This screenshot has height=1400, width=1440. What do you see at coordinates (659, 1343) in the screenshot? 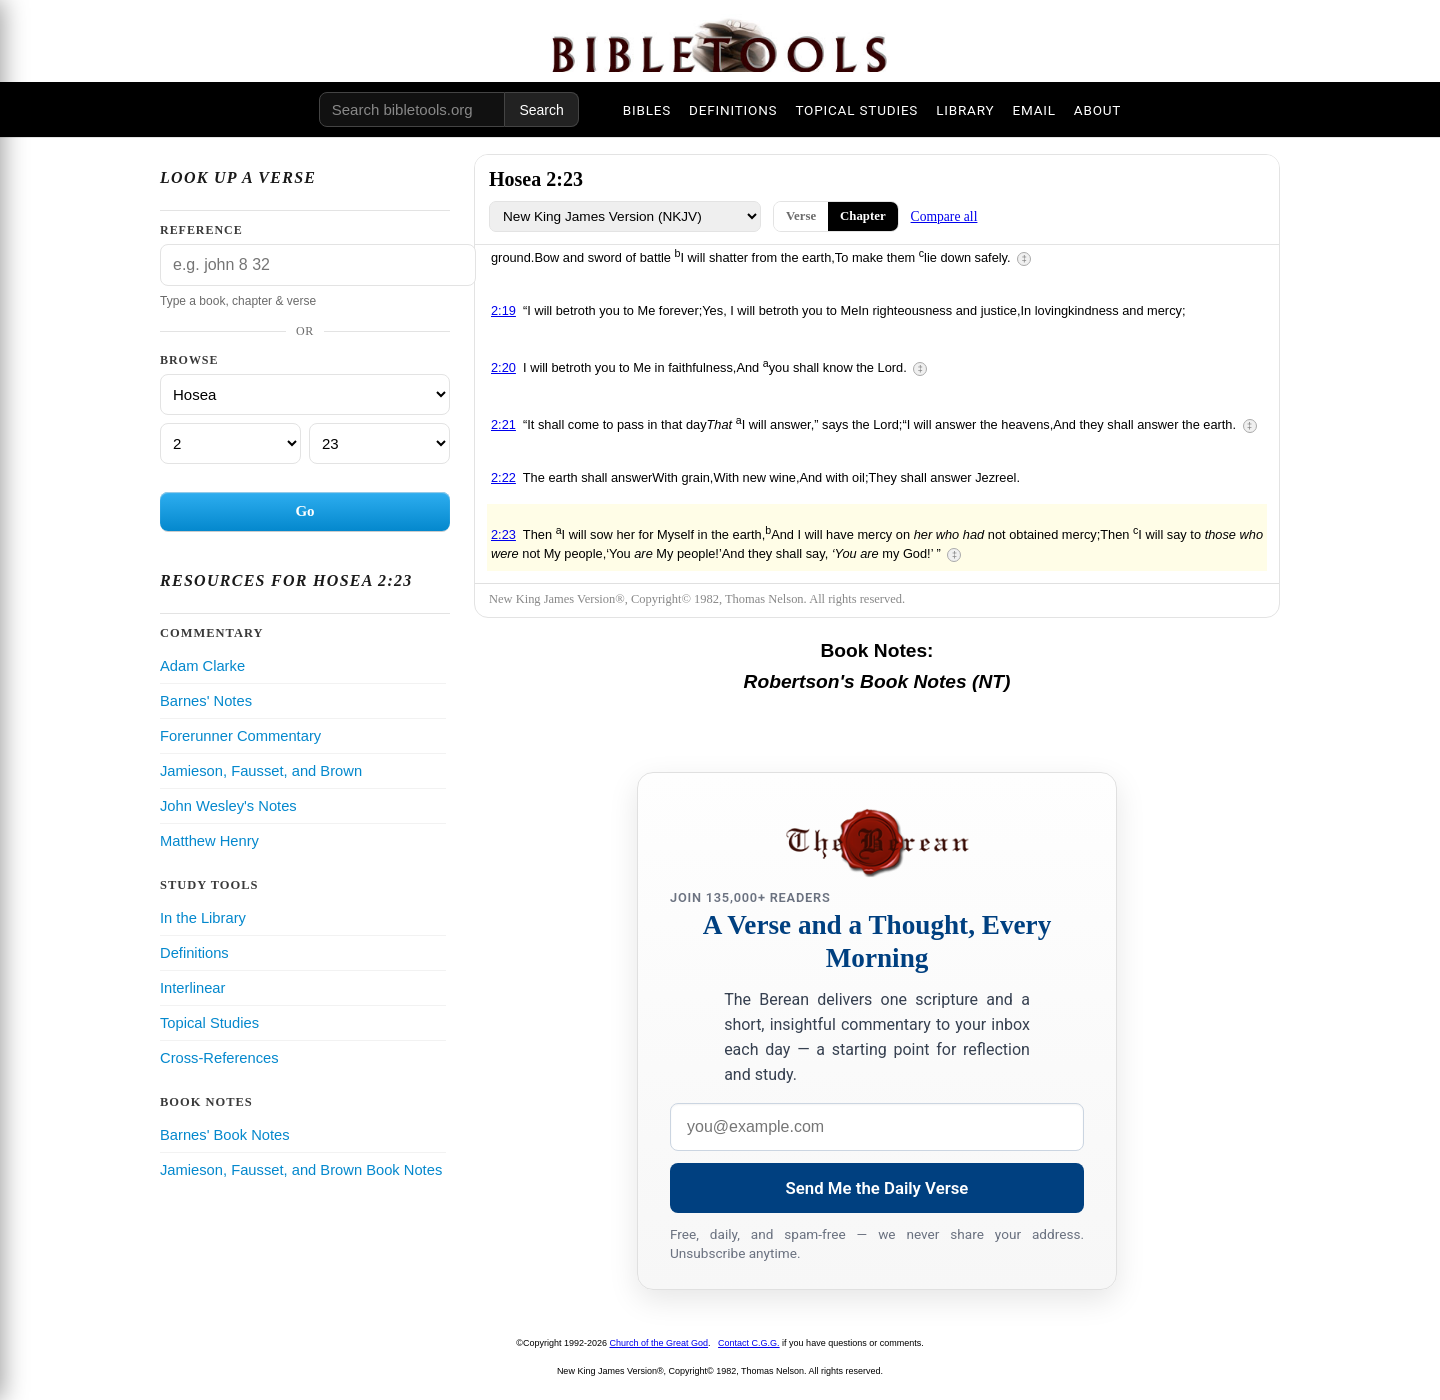
I see `Church of the Great God` at bounding box center [659, 1343].